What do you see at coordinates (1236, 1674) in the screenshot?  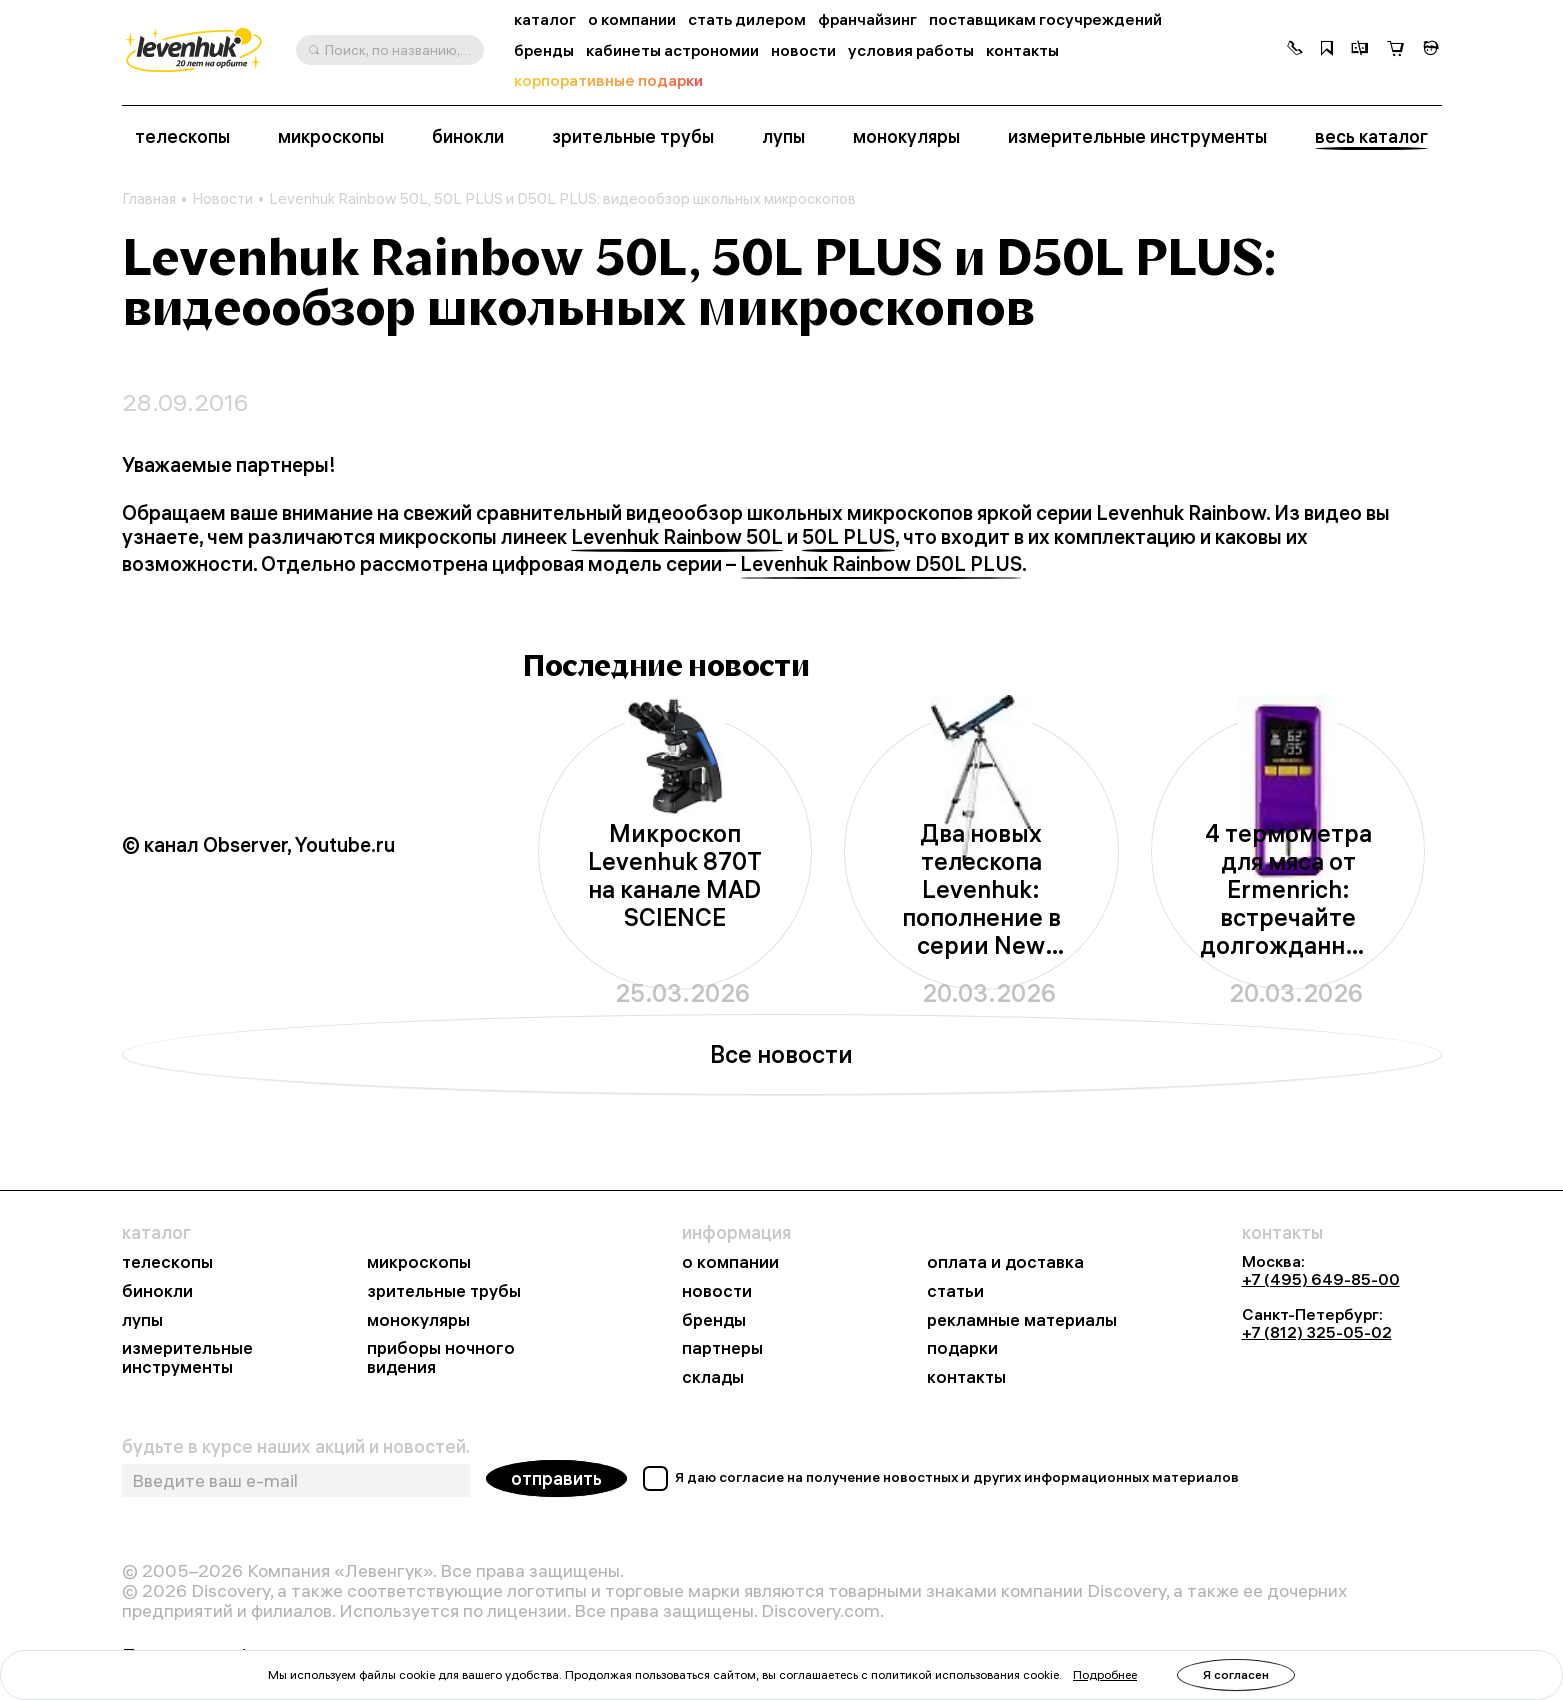 I see `Я согласен [button]` at bounding box center [1236, 1674].